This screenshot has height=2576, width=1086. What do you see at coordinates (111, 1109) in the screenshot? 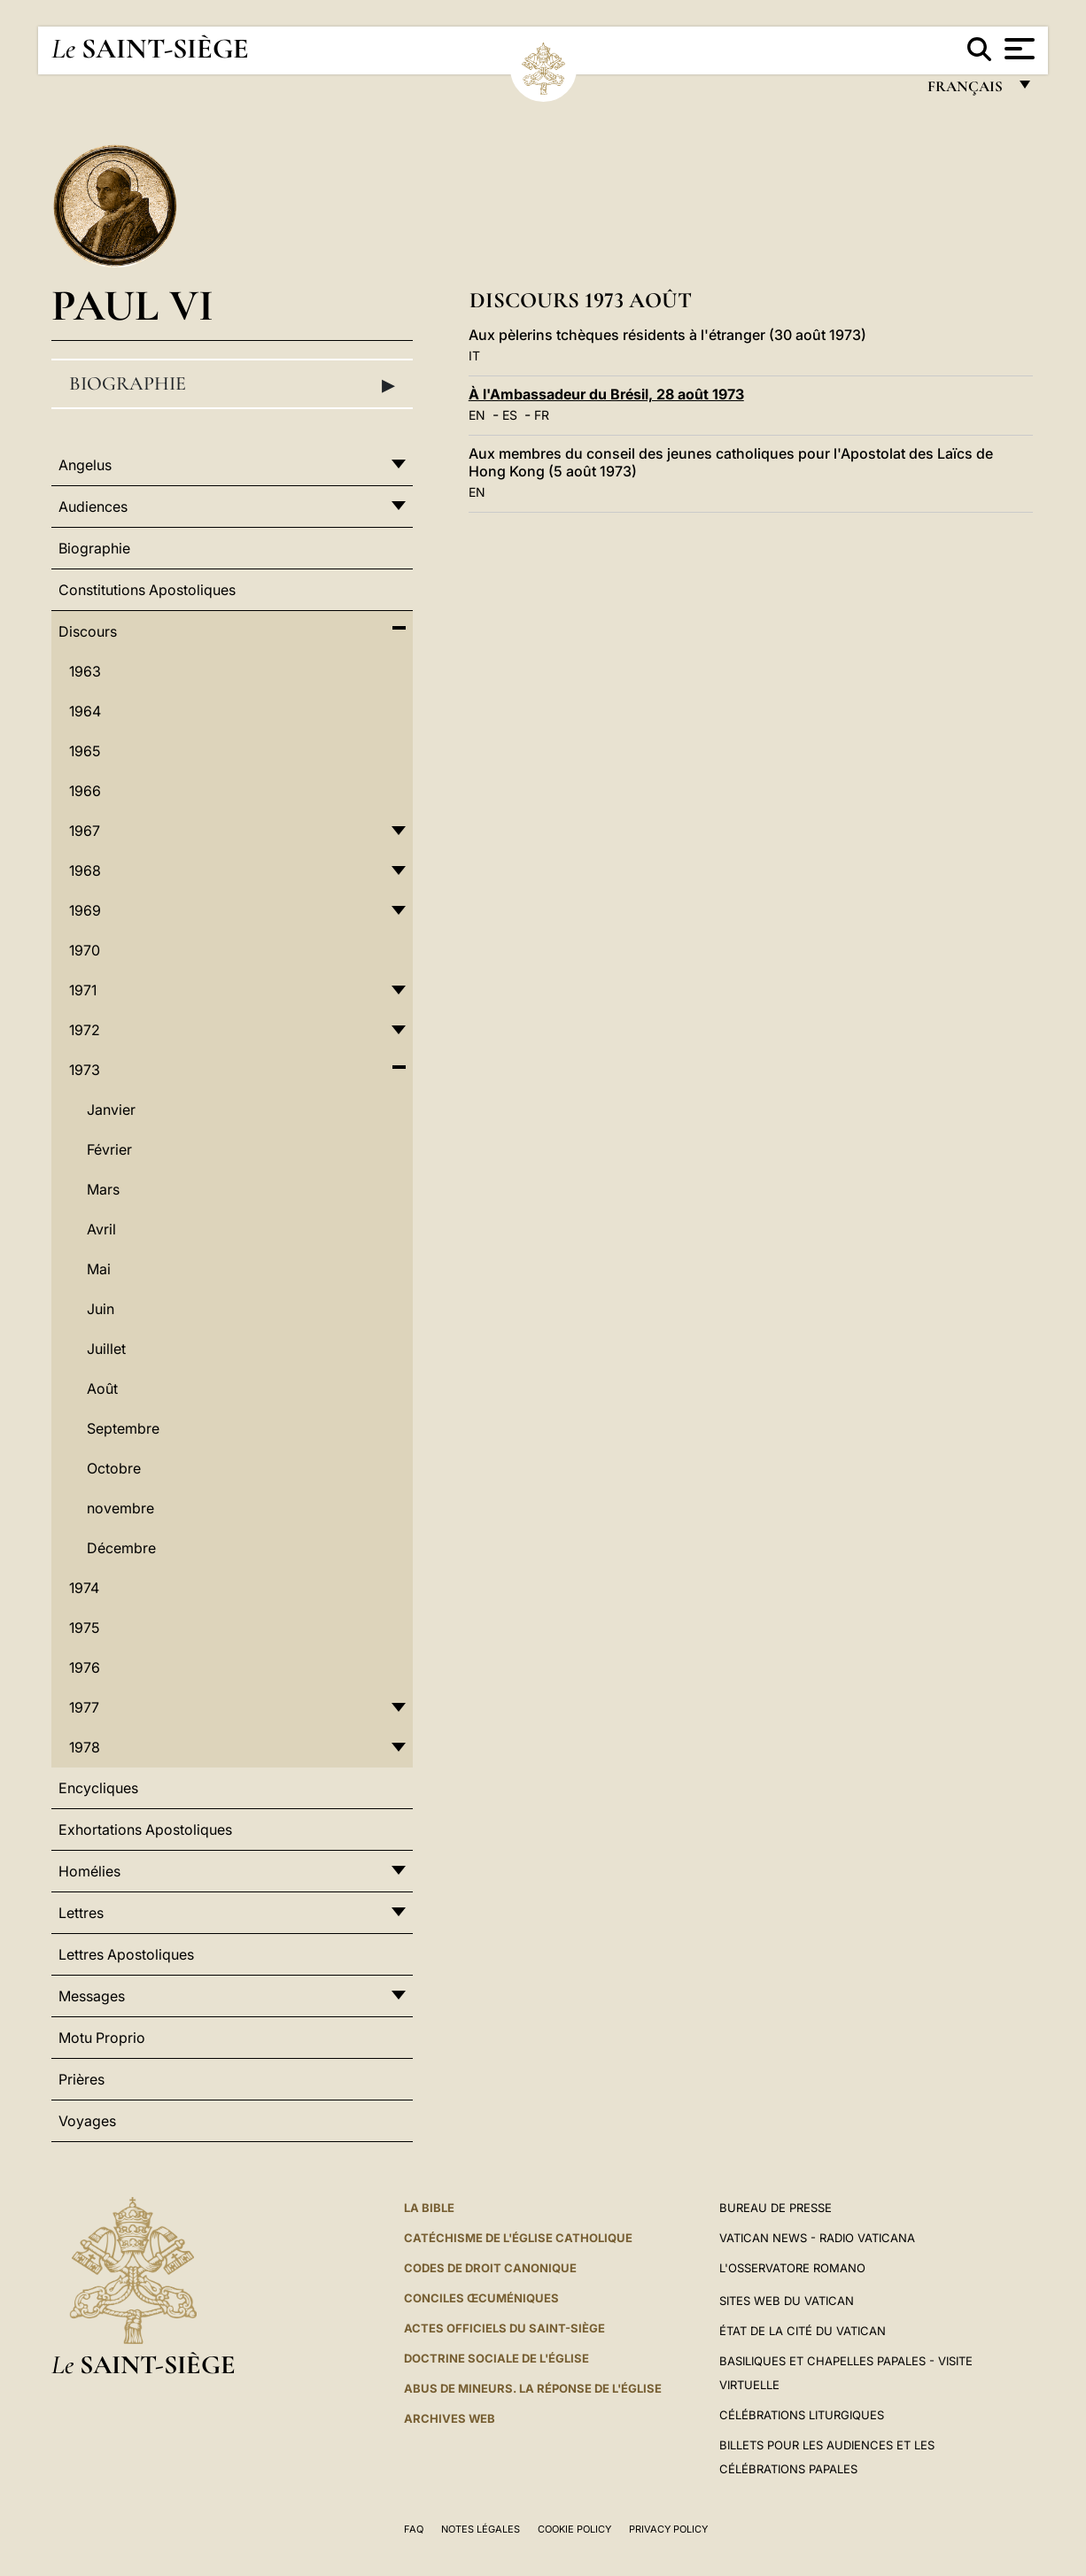
I see `Janvier` at bounding box center [111, 1109].